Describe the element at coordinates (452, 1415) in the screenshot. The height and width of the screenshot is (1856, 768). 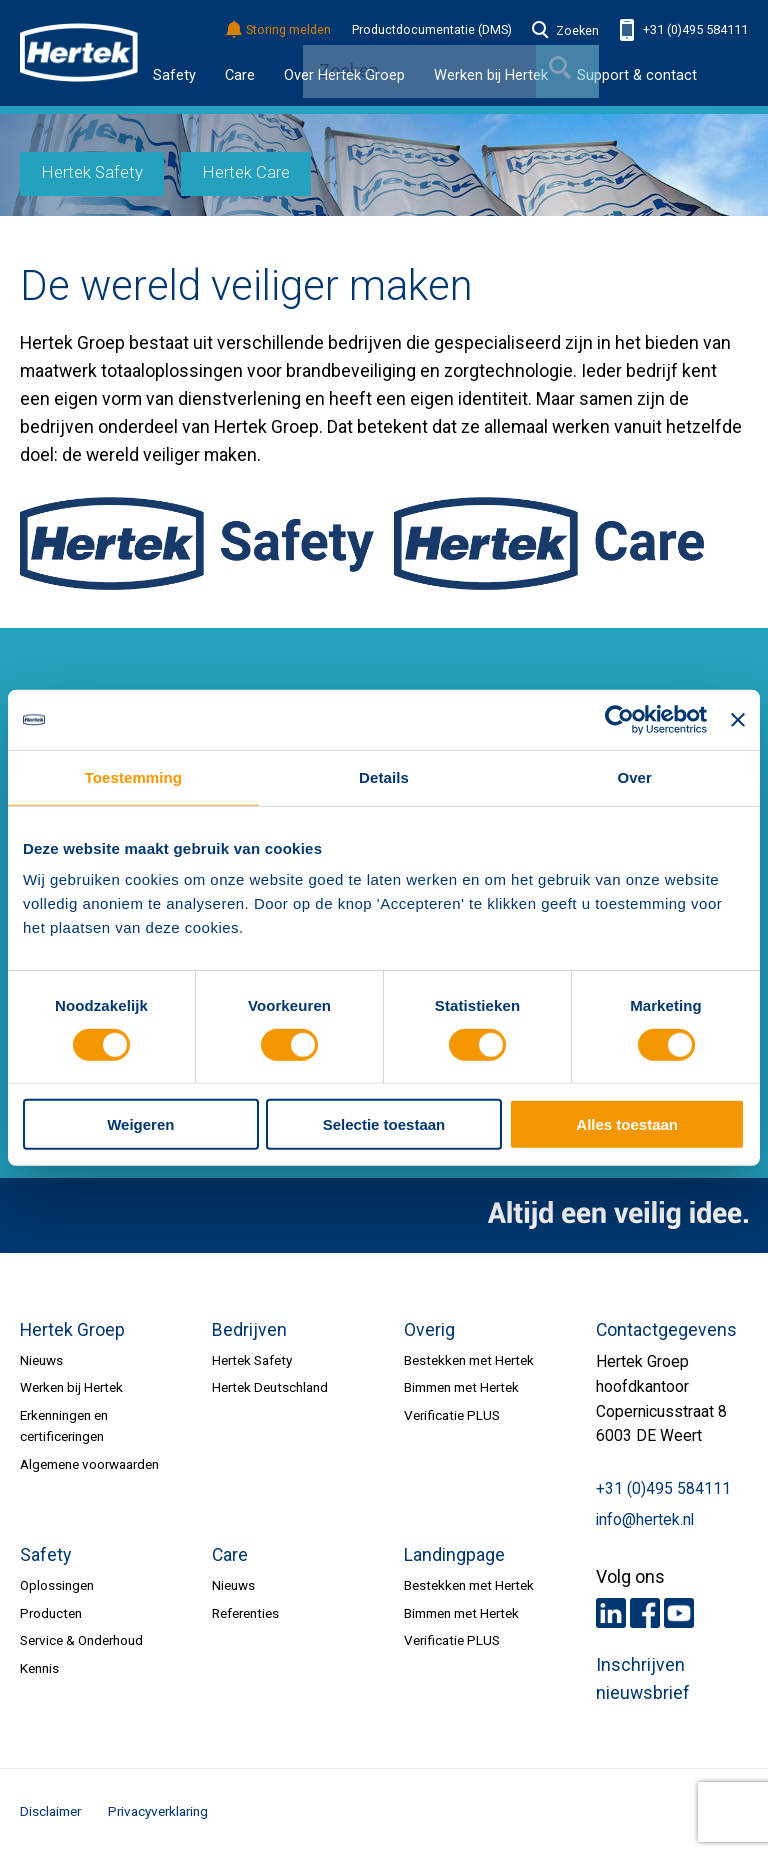
I see `Verificatie PLUS` at that location.